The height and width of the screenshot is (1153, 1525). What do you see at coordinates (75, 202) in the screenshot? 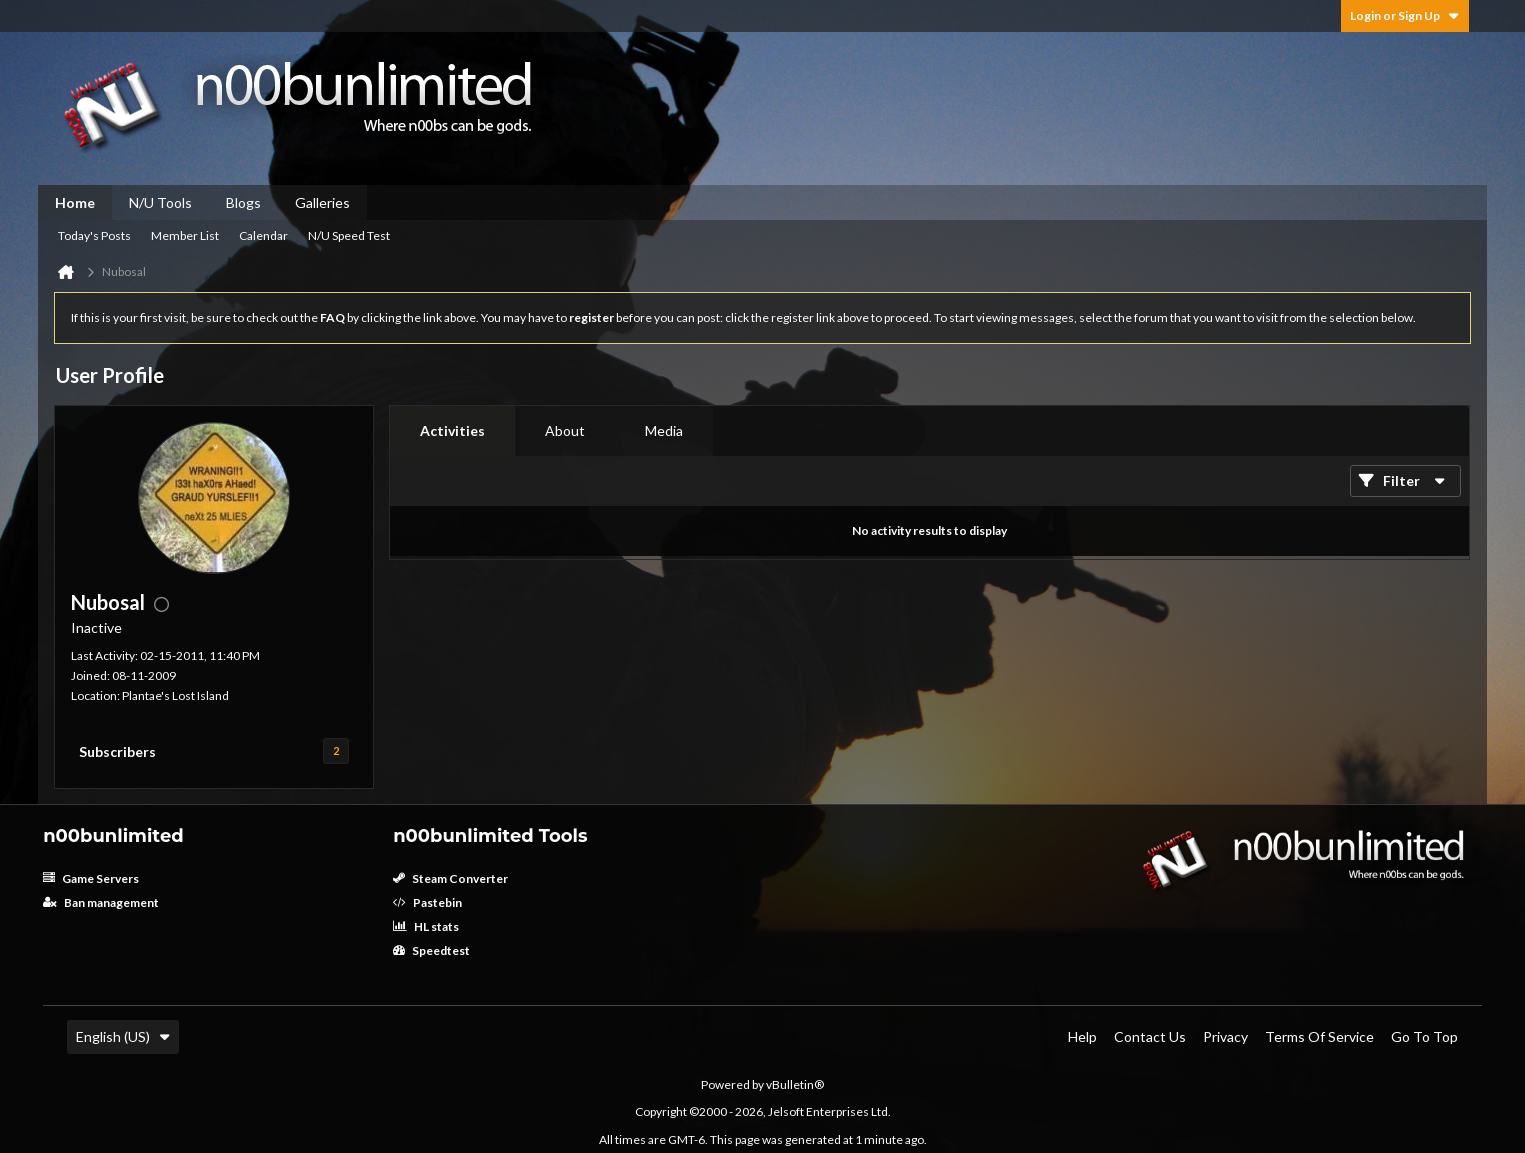
I see `Home` at bounding box center [75, 202].